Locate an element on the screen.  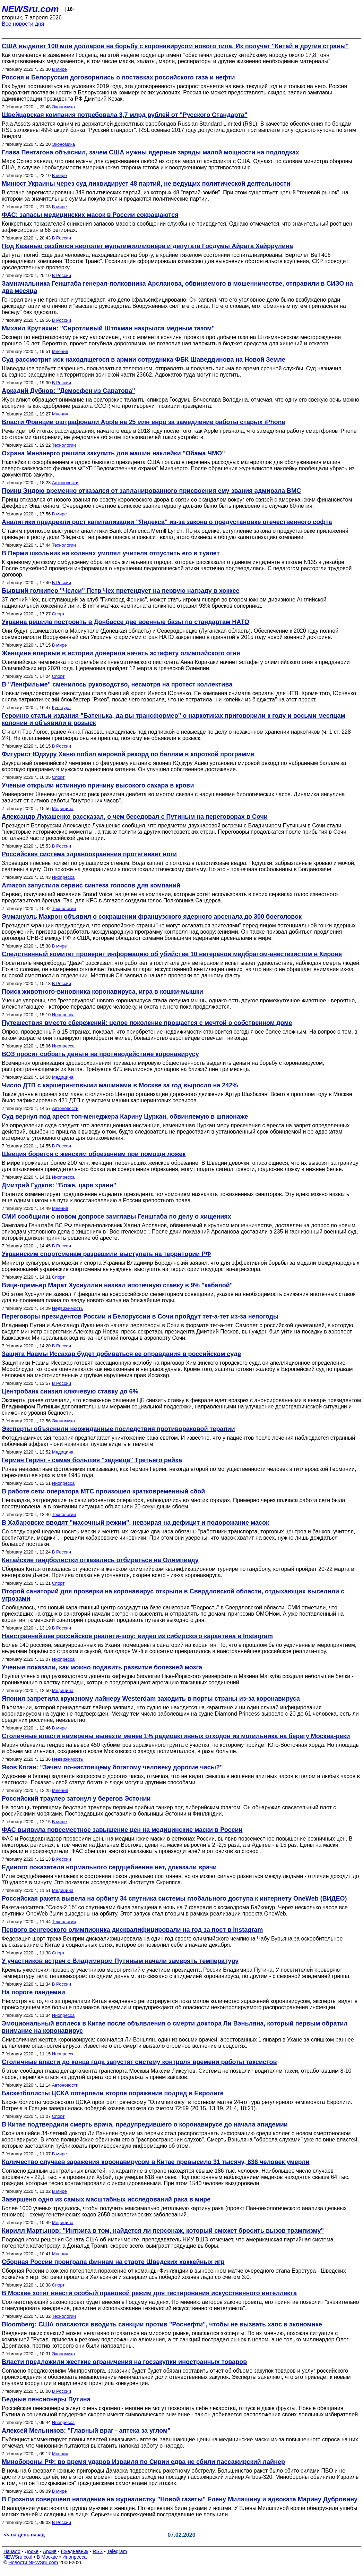
Бедные пенсионеры Путина is located at coordinates (46, 2399).